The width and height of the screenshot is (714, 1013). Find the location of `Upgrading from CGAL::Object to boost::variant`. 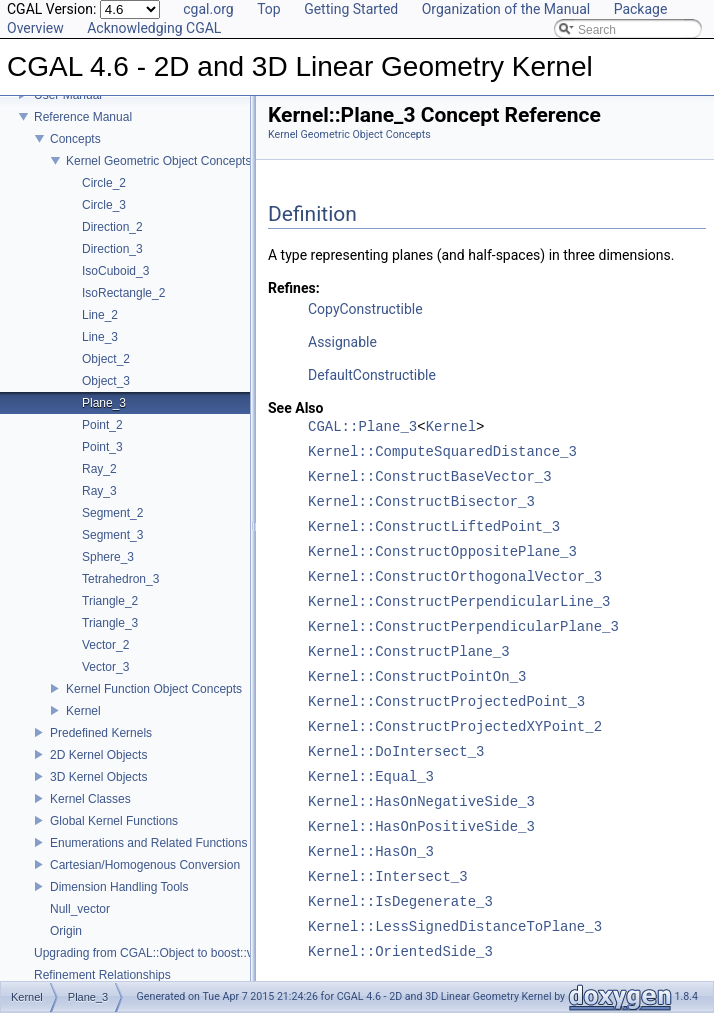

Upgrading from CGAL::Object to boost::variant is located at coordinates (158, 953).